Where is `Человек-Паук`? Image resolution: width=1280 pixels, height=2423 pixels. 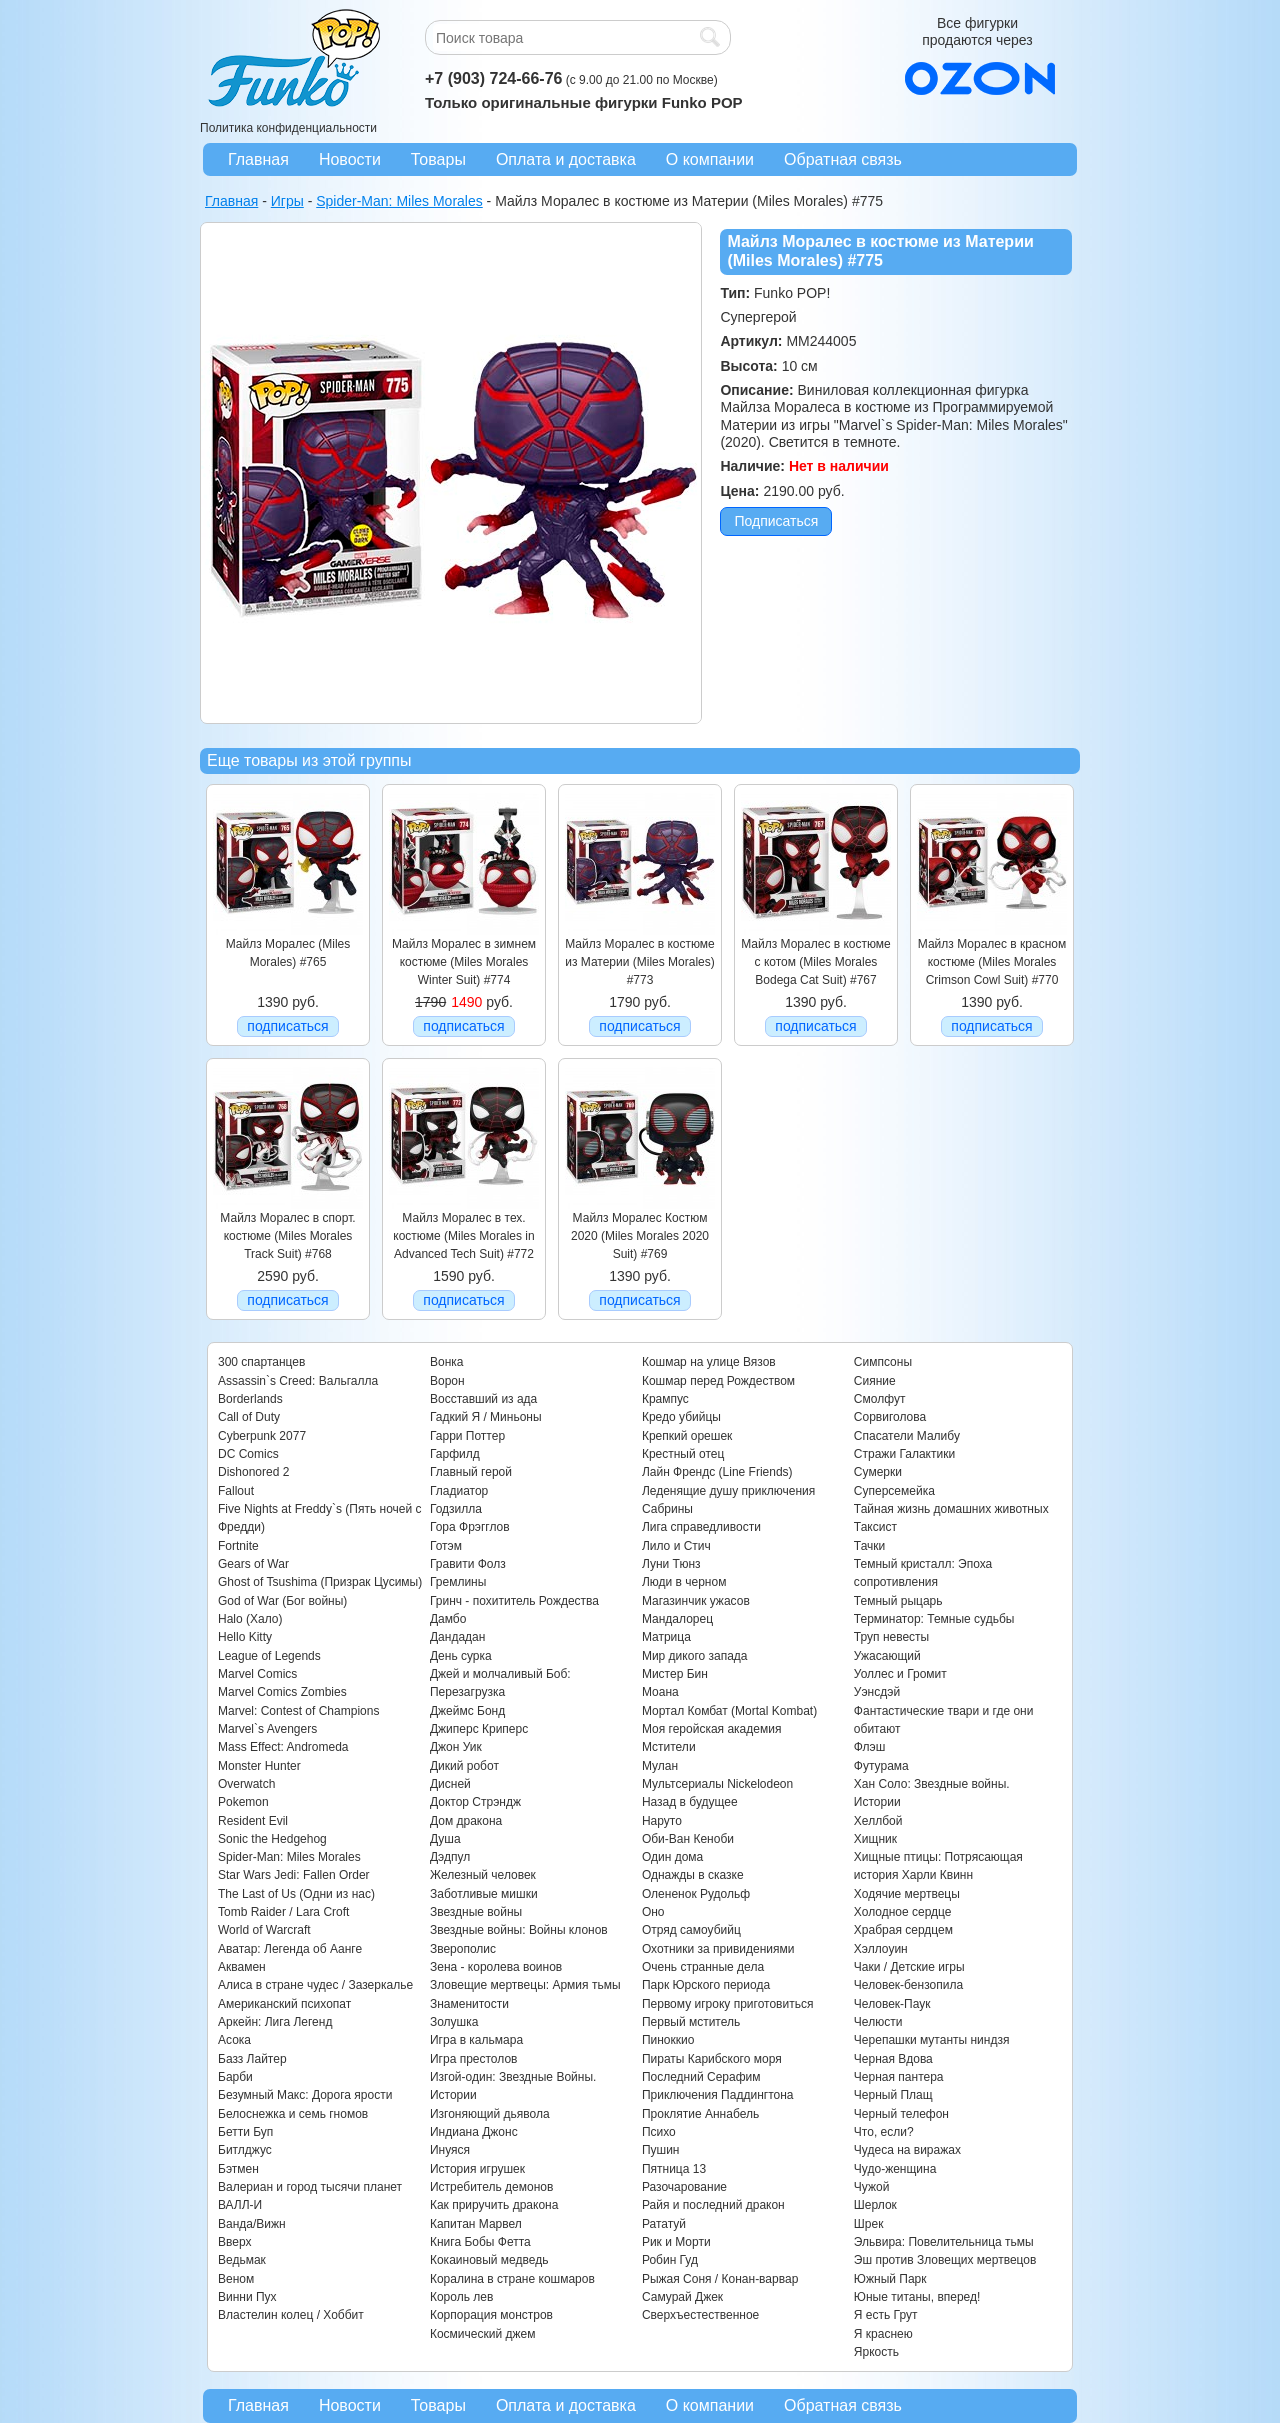
Человек-Паук is located at coordinates (892, 2004).